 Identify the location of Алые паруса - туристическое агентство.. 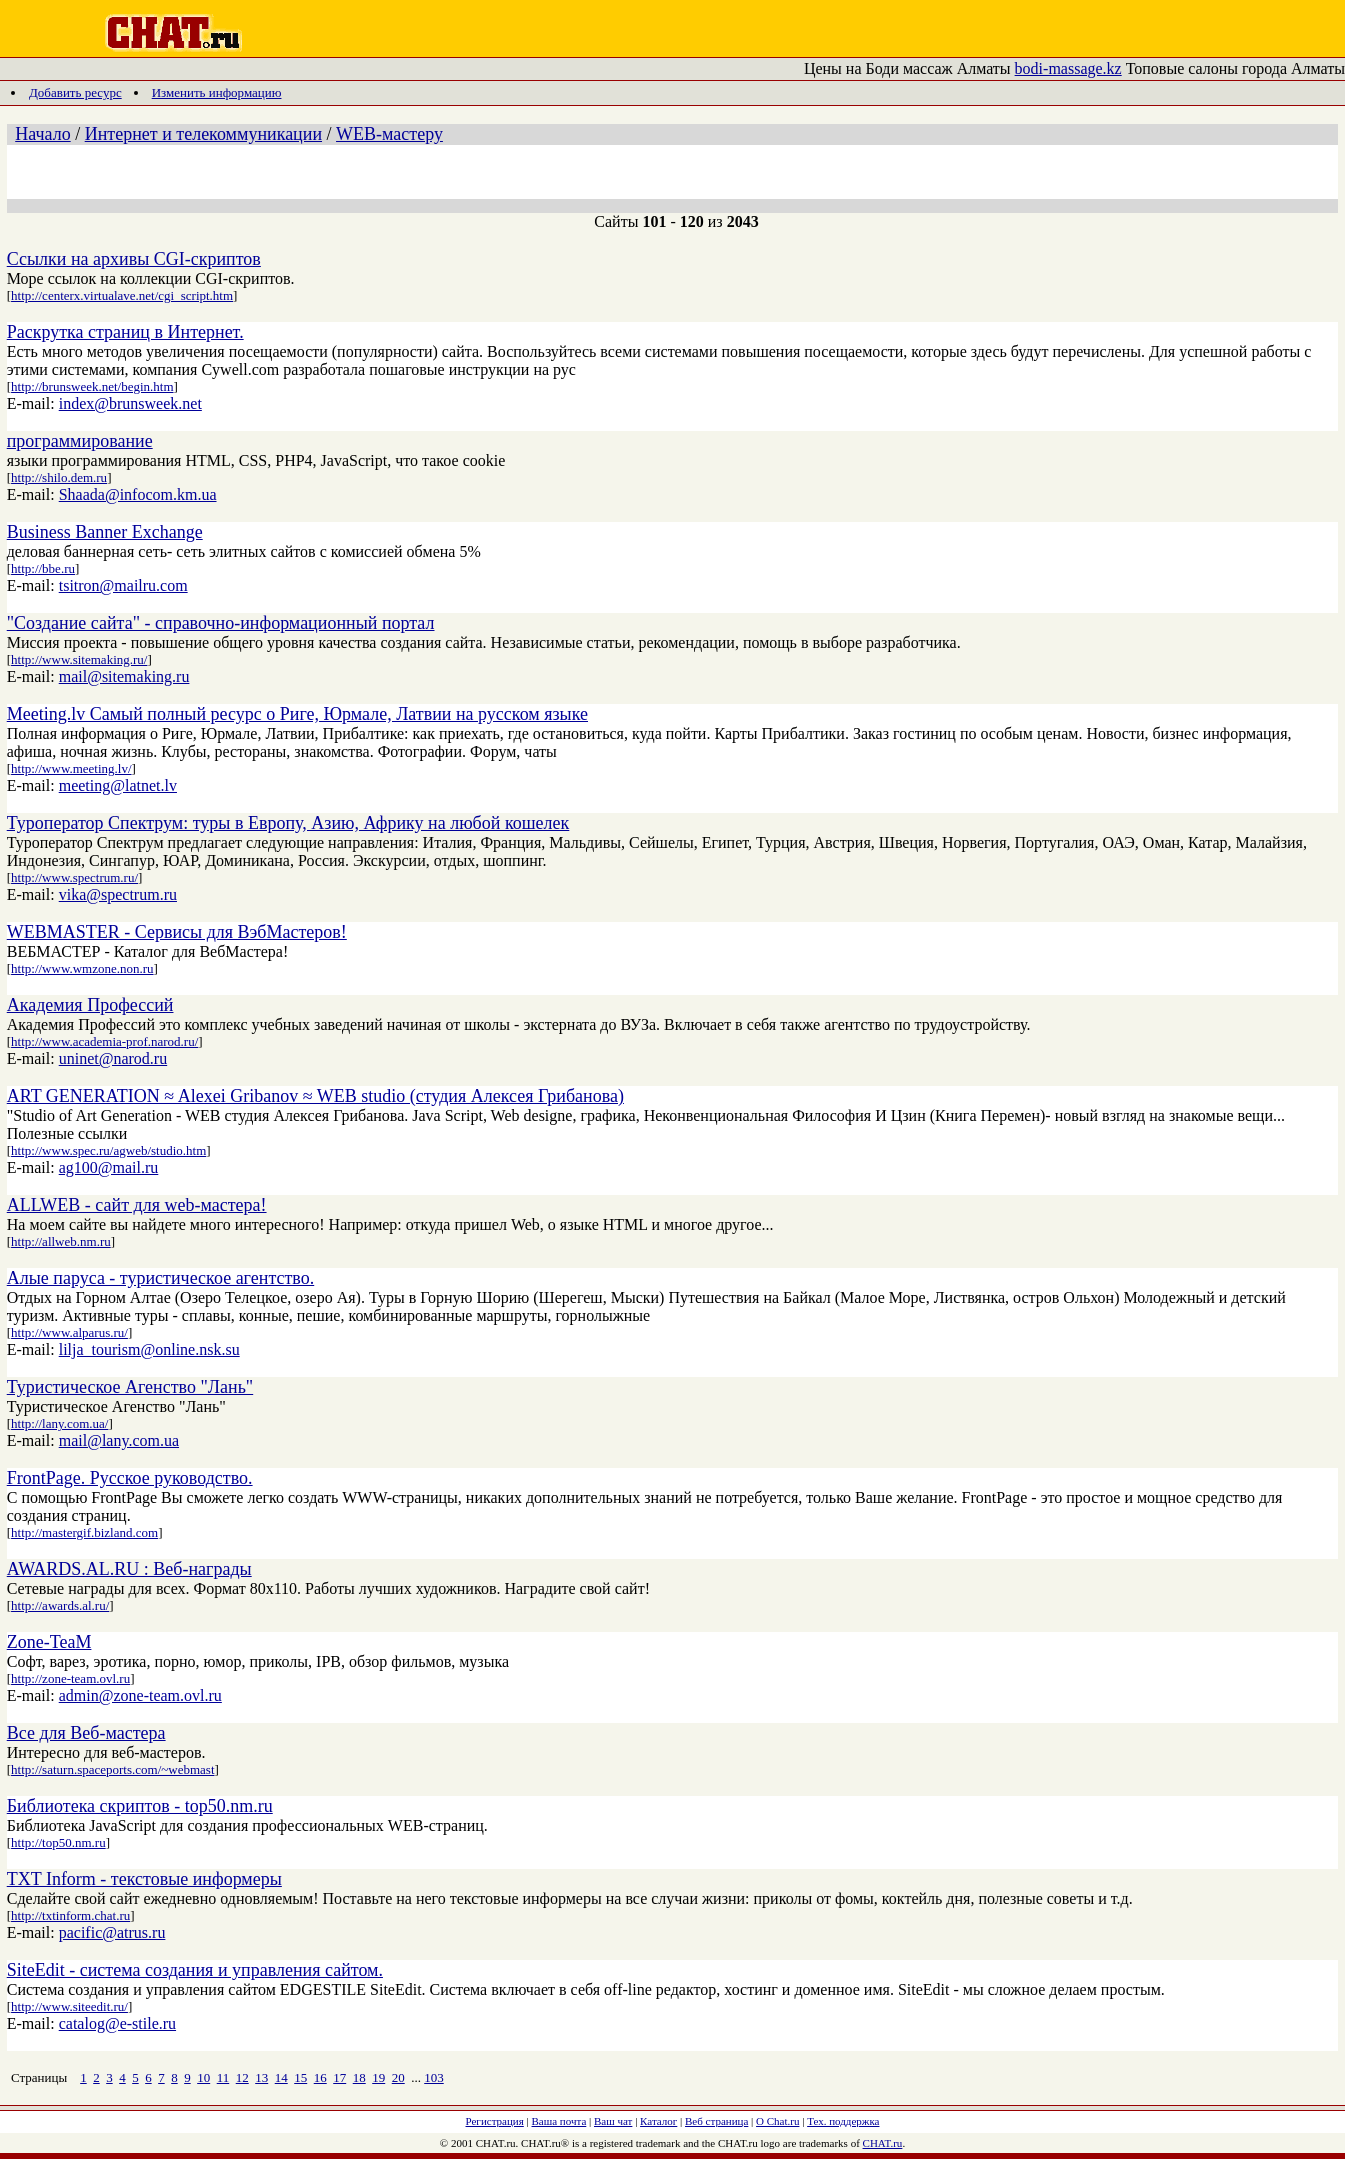
(161, 1278).